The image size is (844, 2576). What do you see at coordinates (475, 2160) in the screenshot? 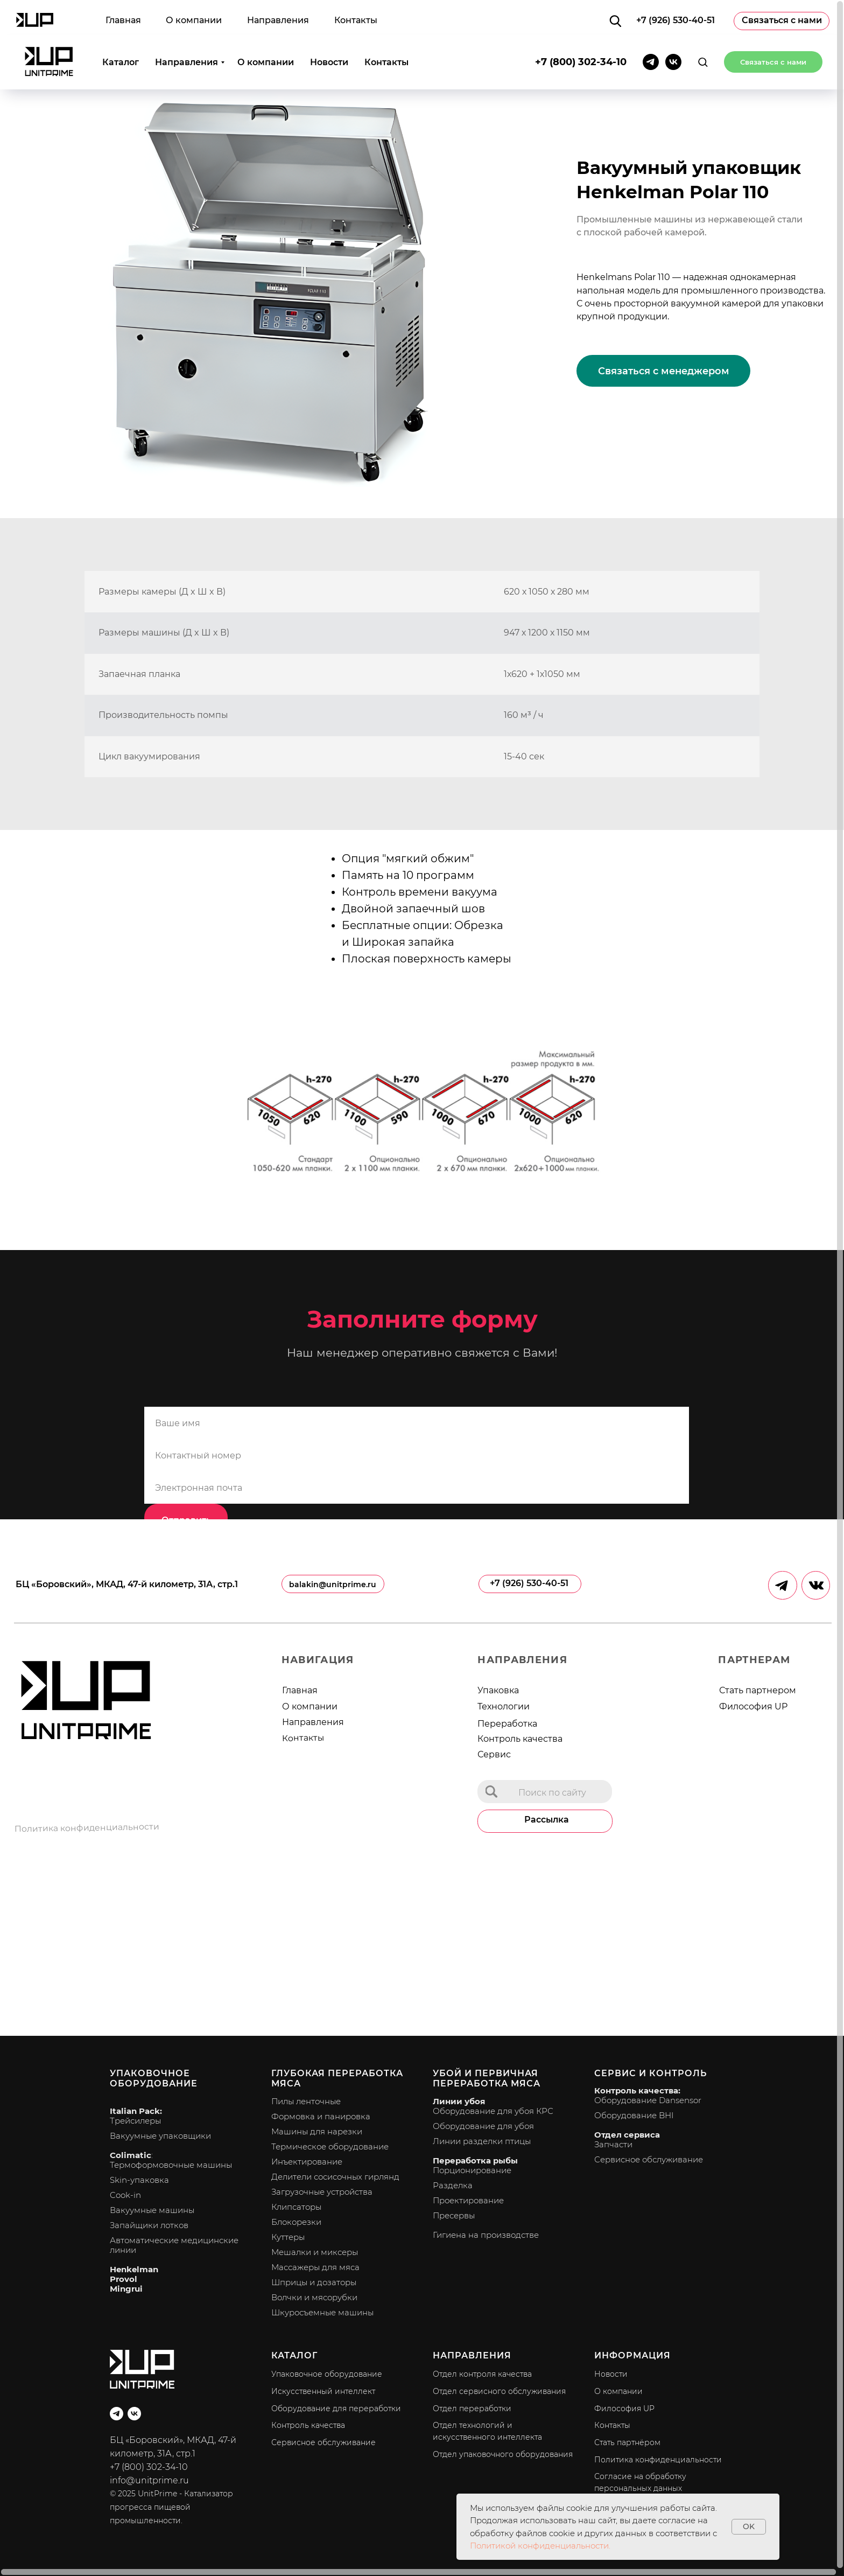
I see `Переработка рыбы` at bounding box center [475, 2160].